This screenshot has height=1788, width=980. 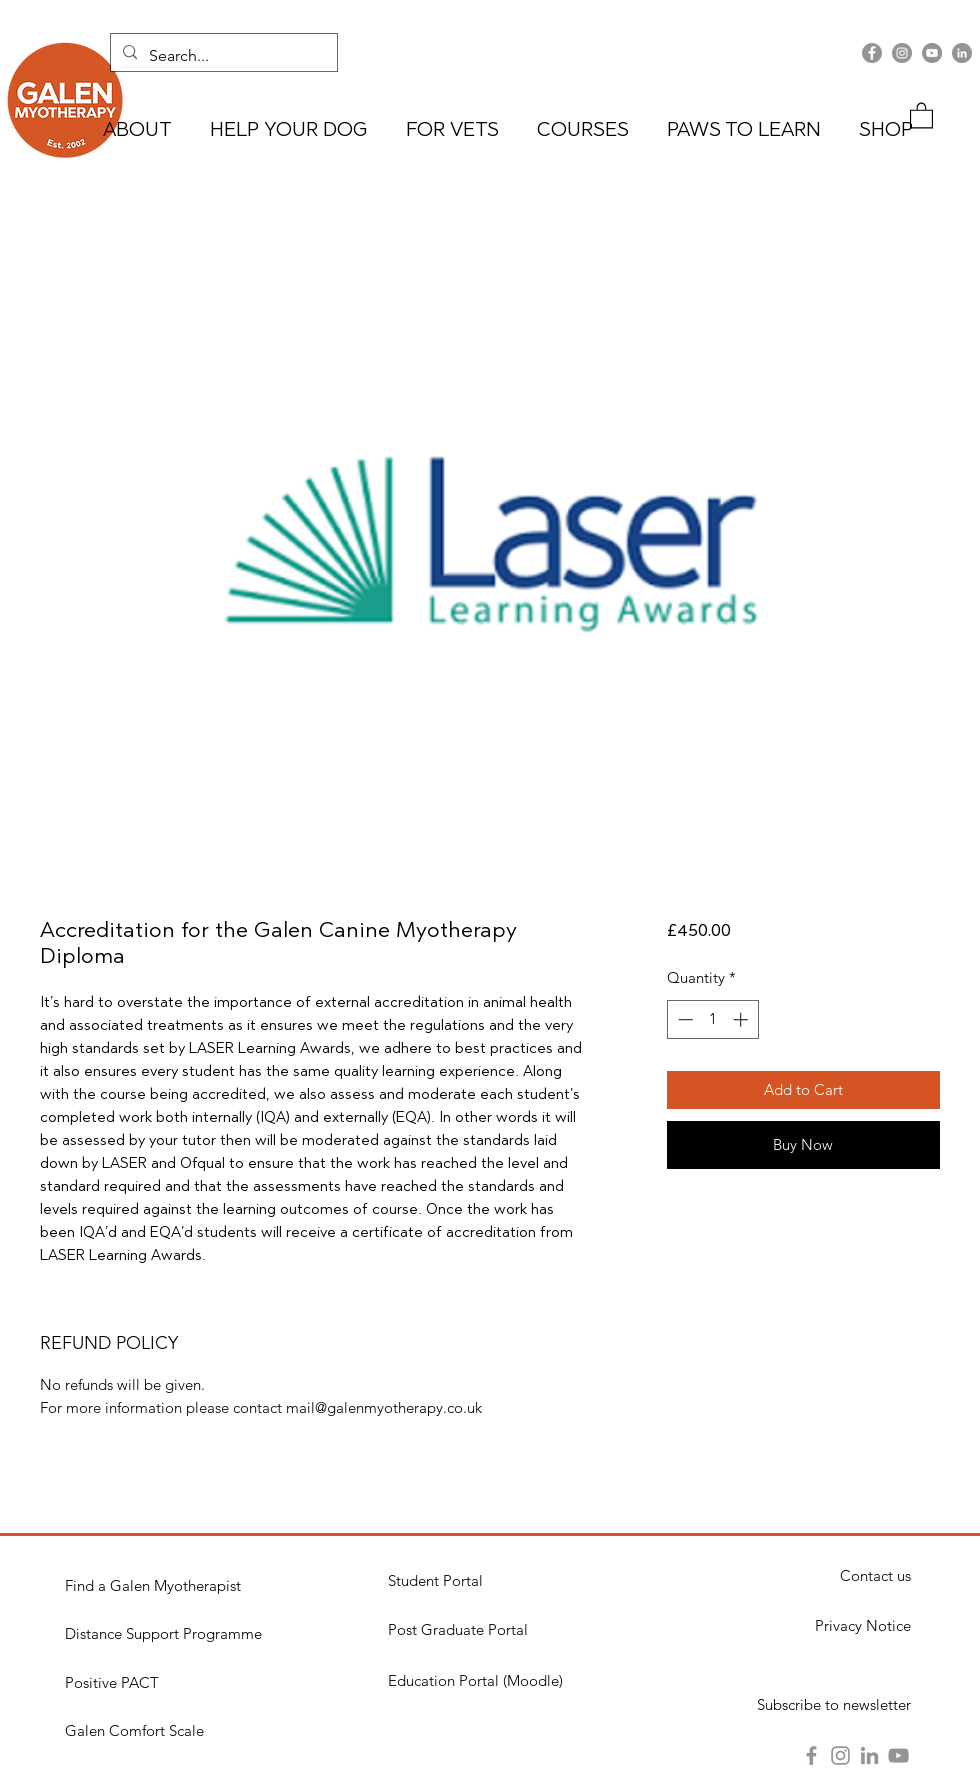 What do you see at coordinates (712, 1019) in the screenshot?
I see `[spinbutton]` at bounding box center [712, 1019].